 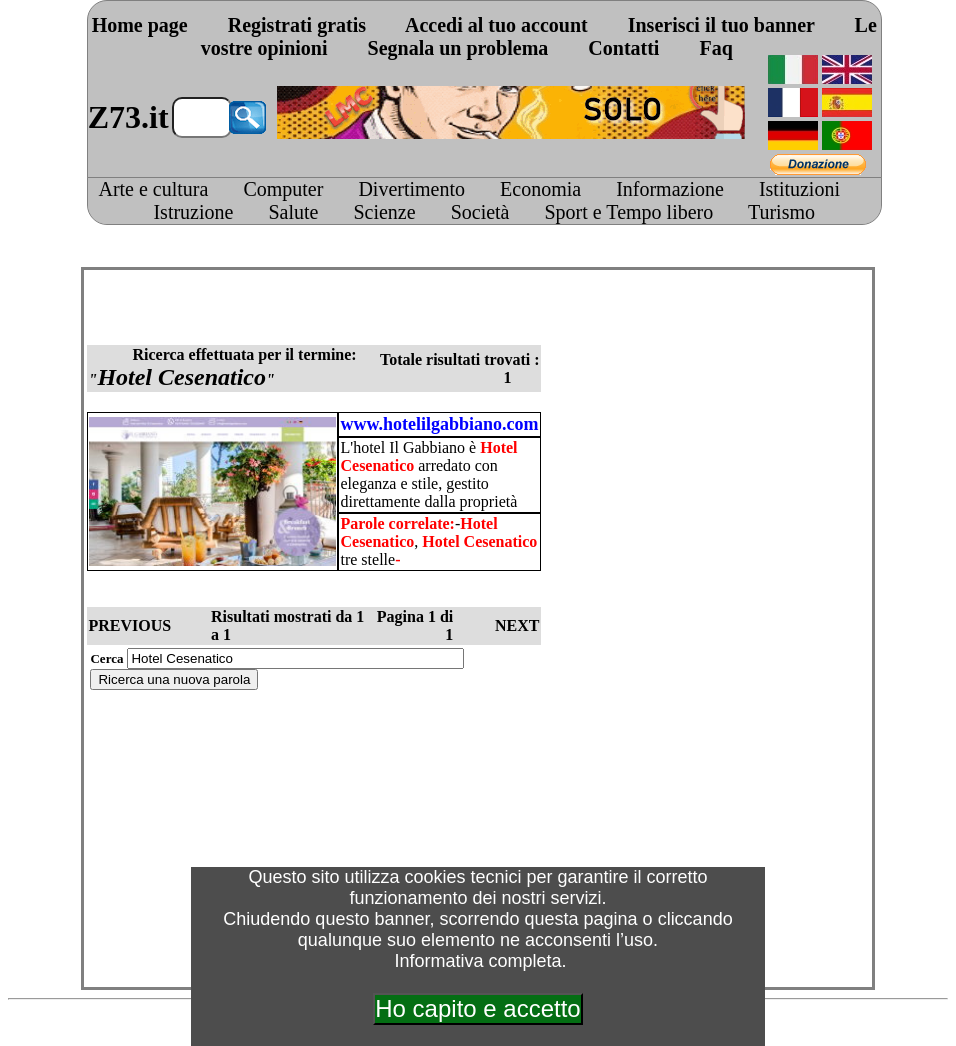 What do you see at coordinates (283, 189) in the screenshot?
I see `Computer` at bounding box center [283, 189].